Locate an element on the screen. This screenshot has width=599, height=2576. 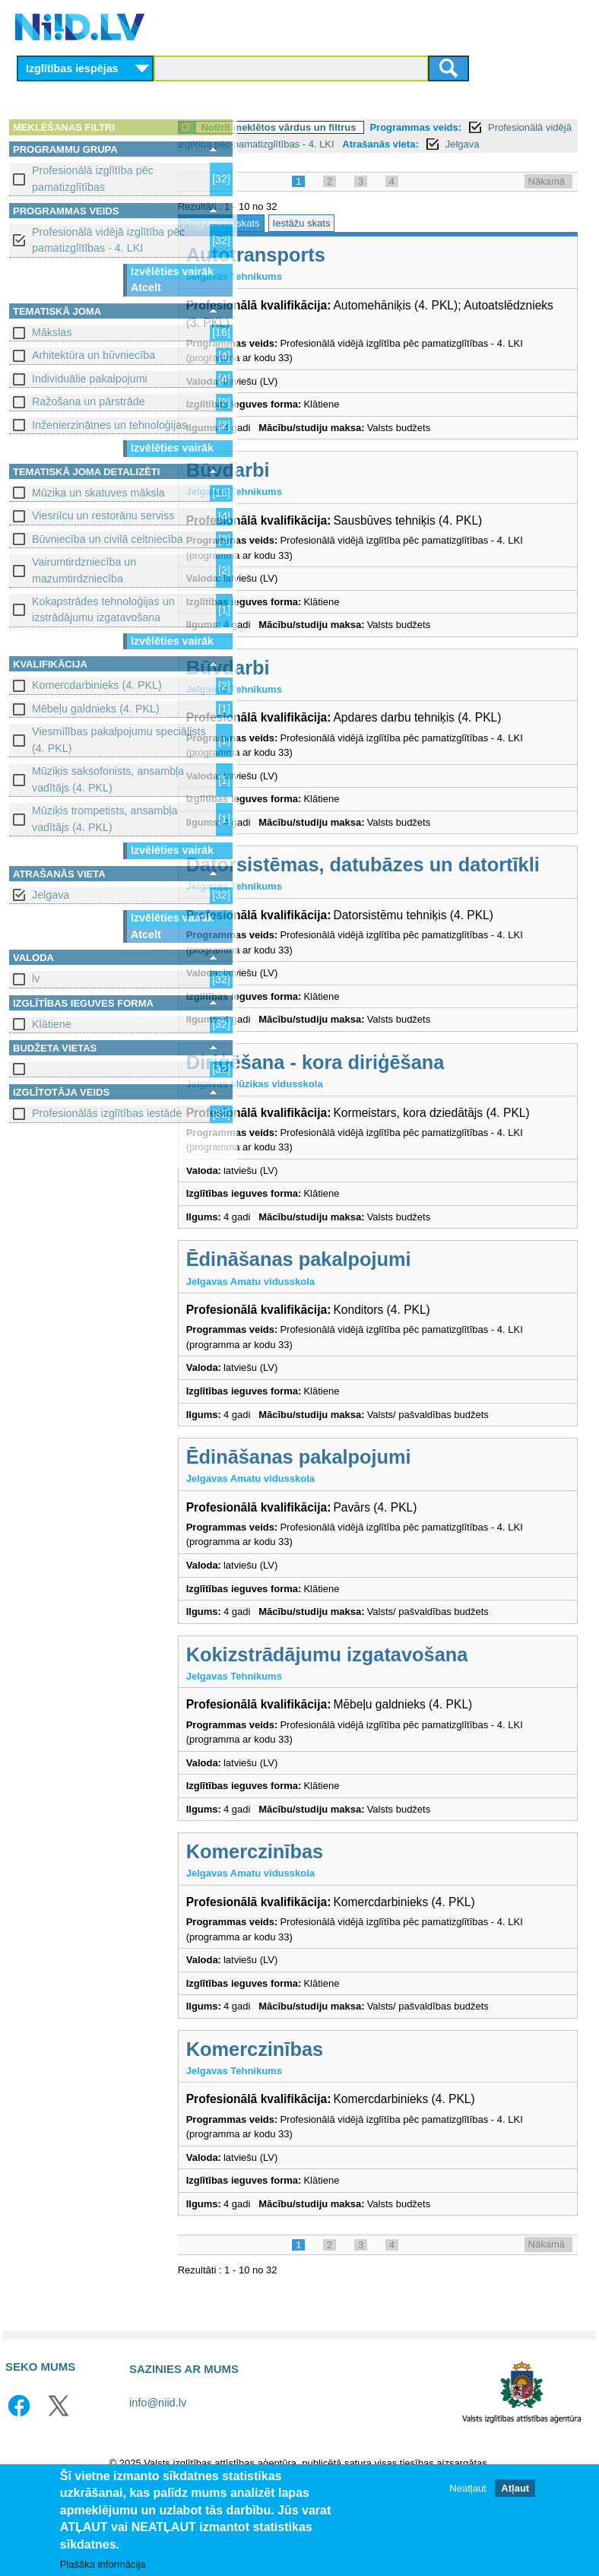
Atcelt is located at coordinates (146, 287).